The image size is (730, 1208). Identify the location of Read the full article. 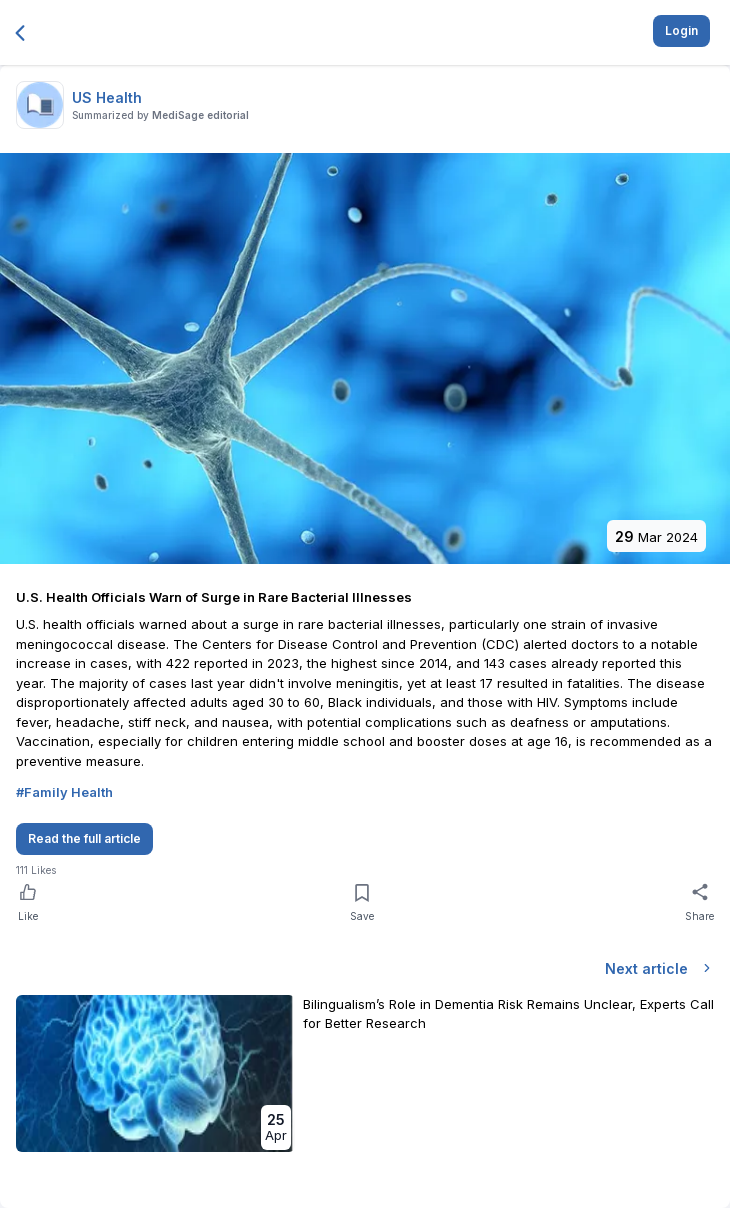
(84, 838).